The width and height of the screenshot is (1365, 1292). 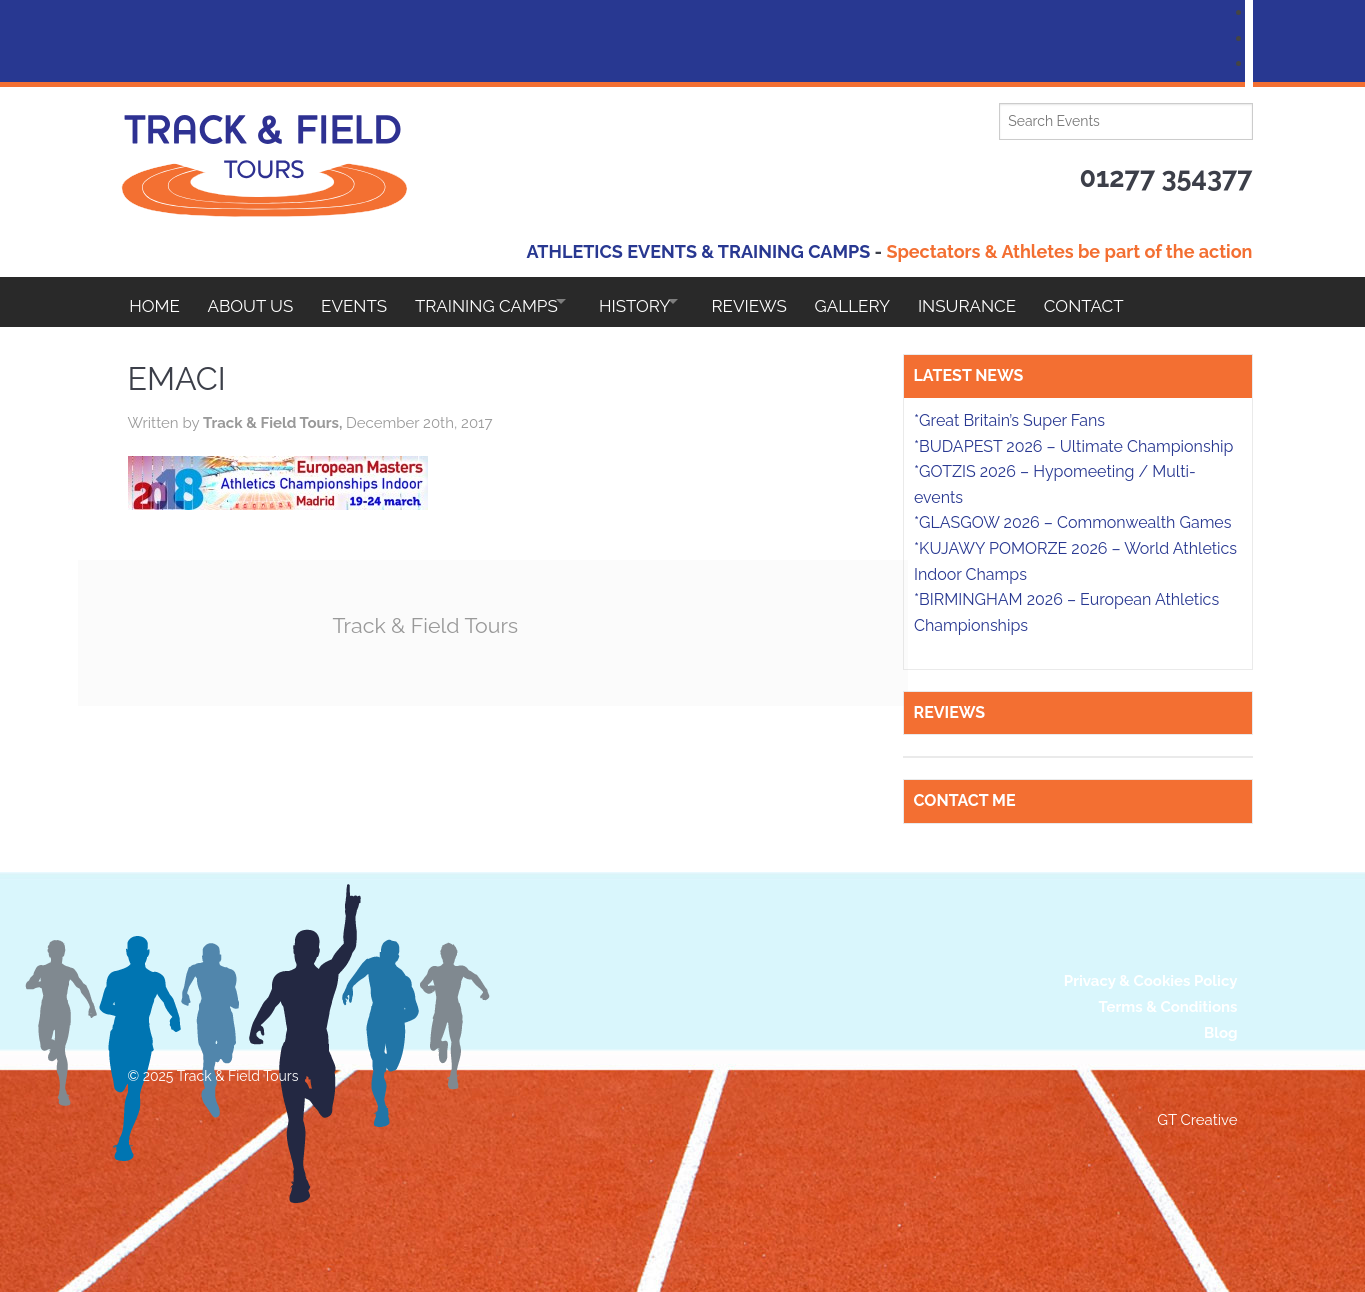 I want to click on *BUDAPEST 2026 – Ultimate Championship, so click(x=1073, y=446).